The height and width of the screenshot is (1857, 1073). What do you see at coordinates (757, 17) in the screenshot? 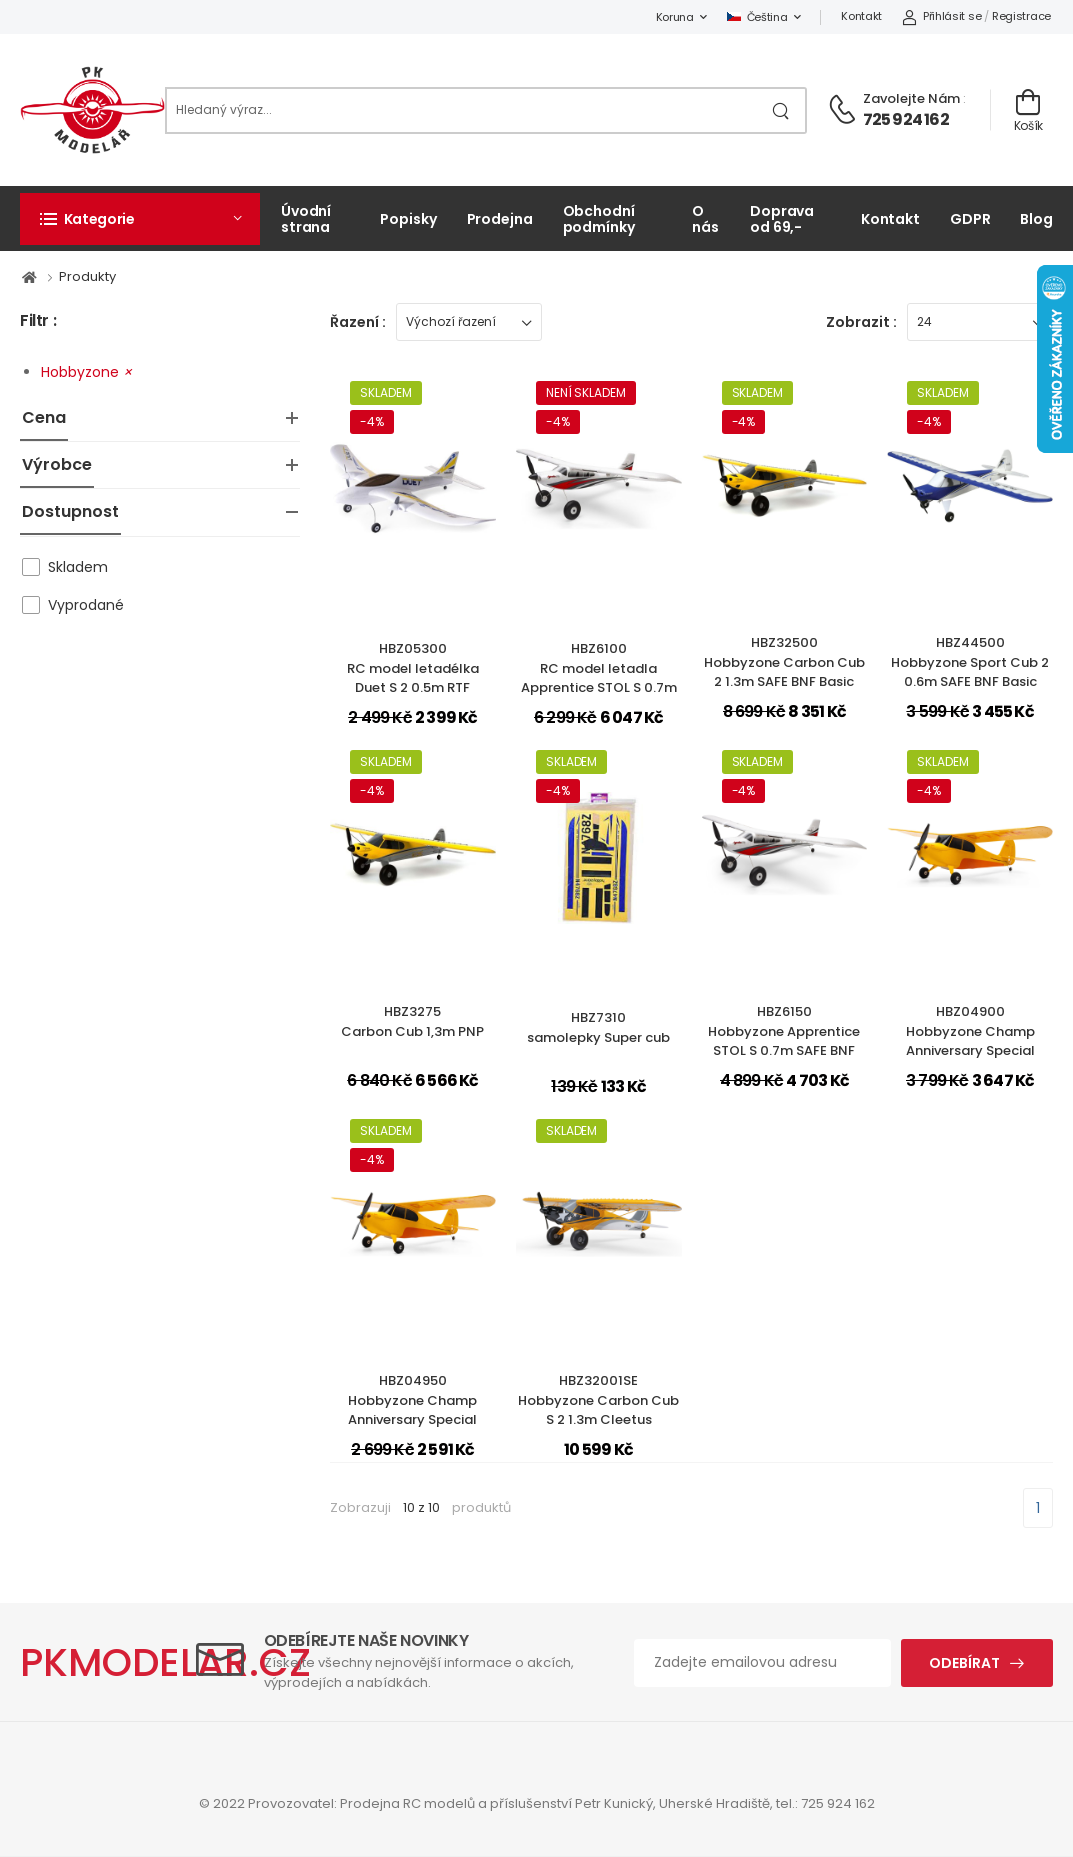
I see `Čeština` at bounding box center [757, 17].